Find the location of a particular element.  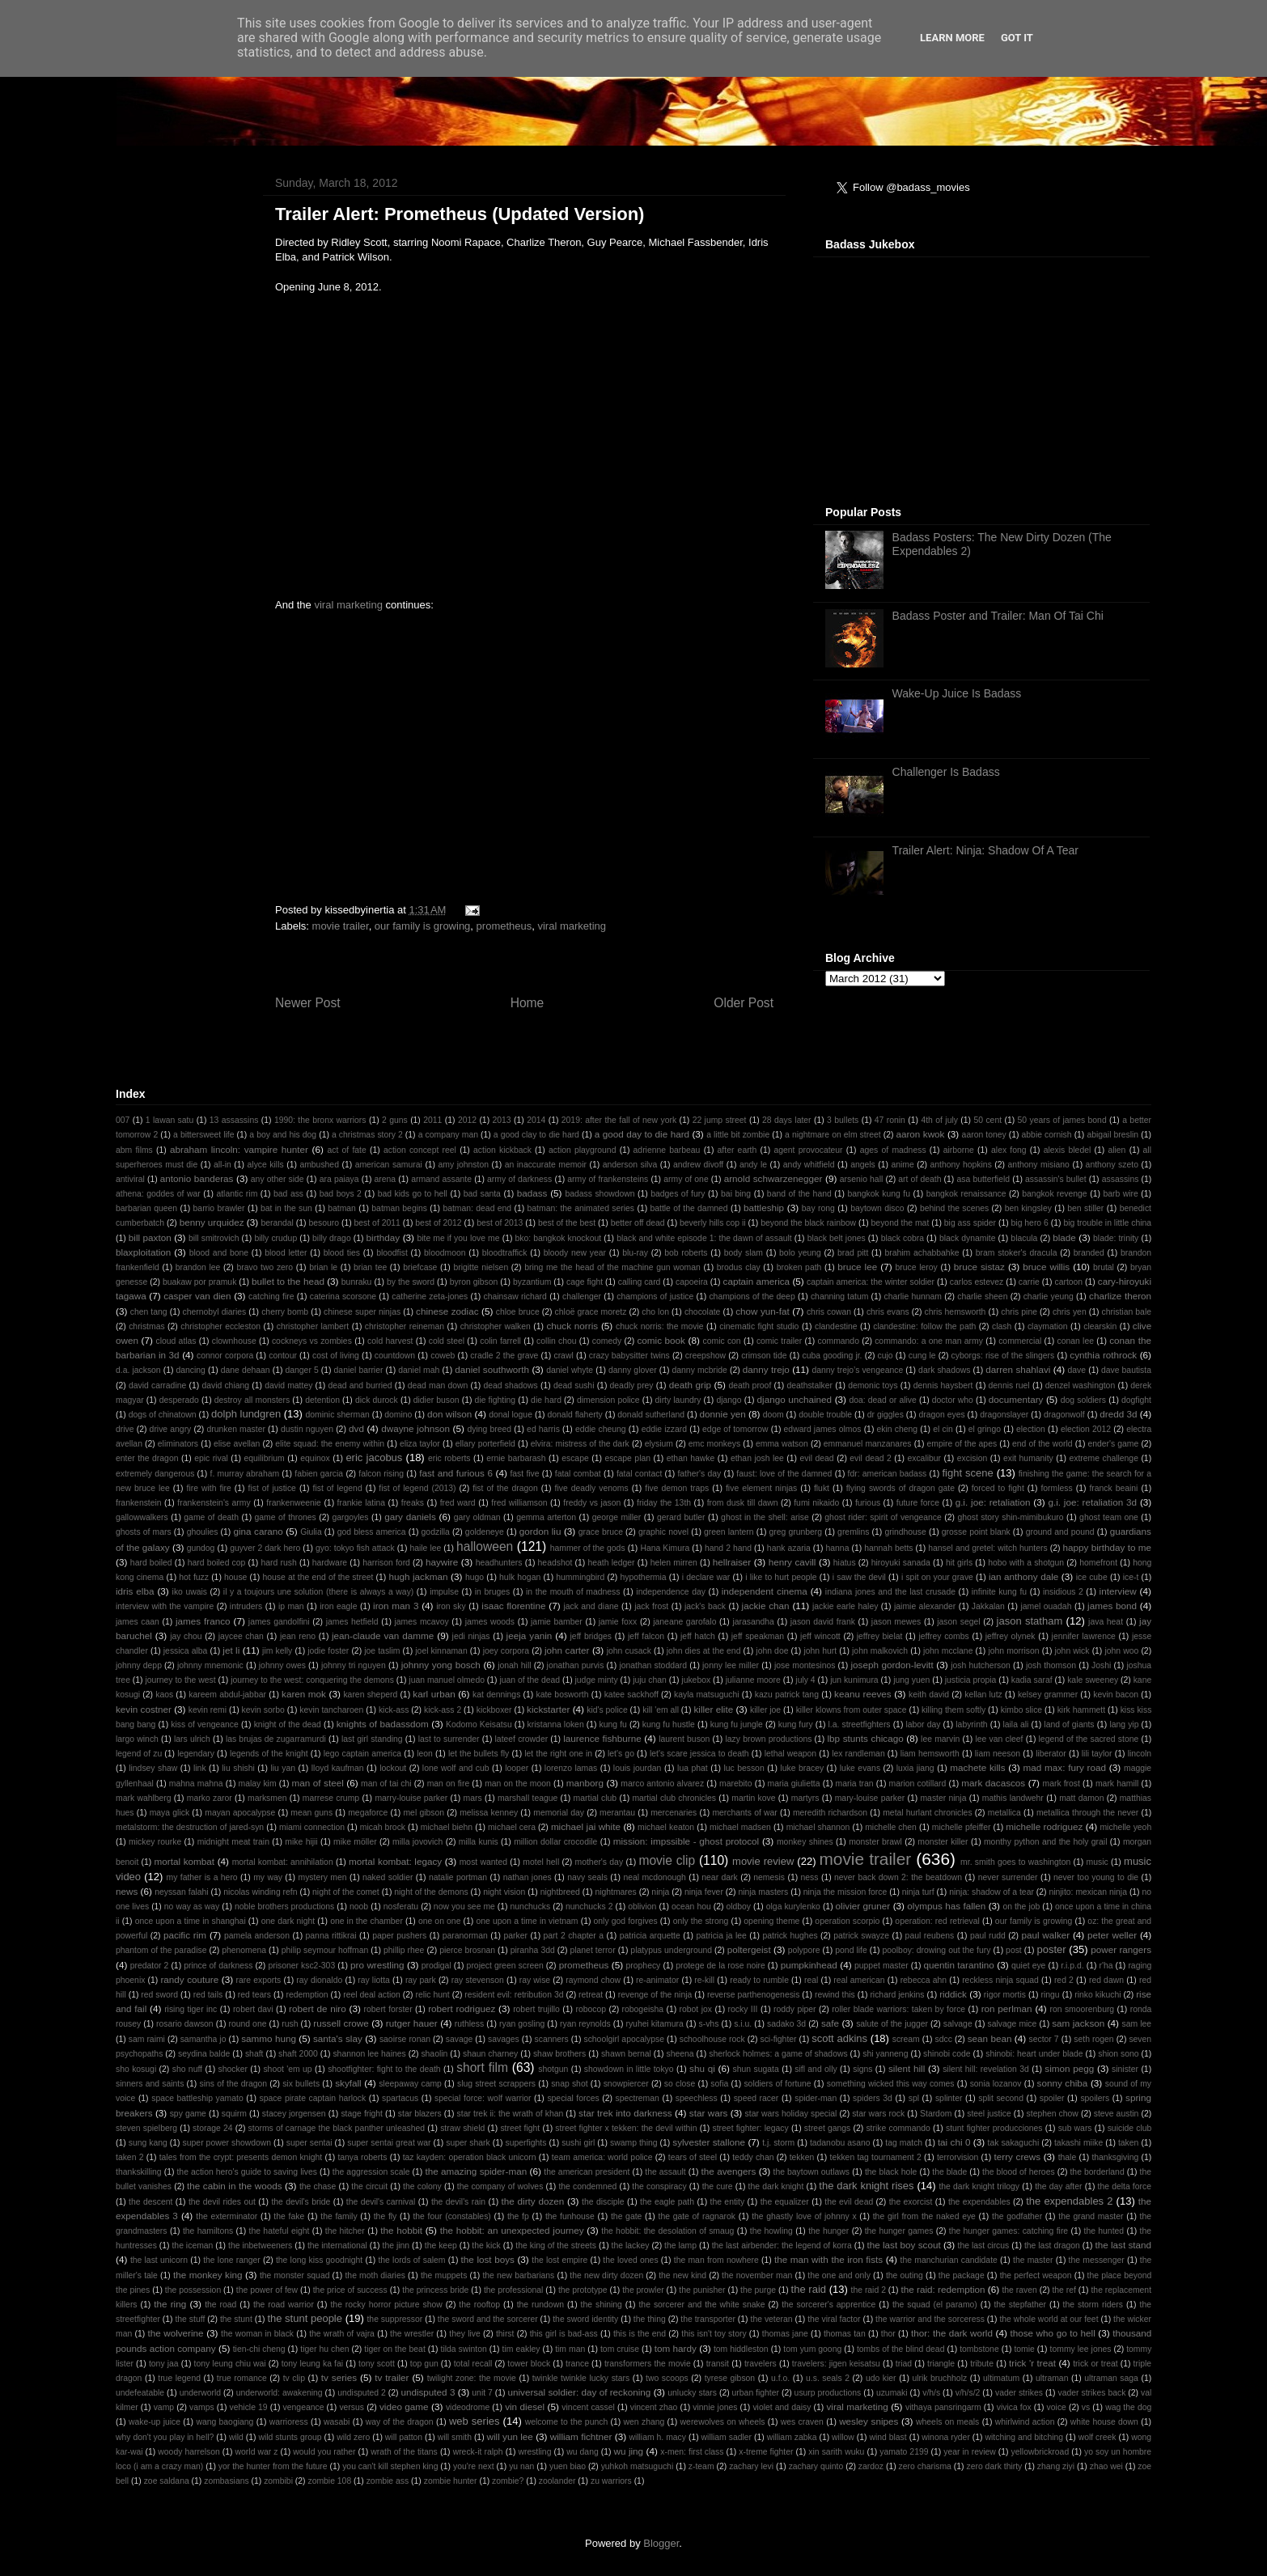

maria tran is located at coordinates (855, 1783).